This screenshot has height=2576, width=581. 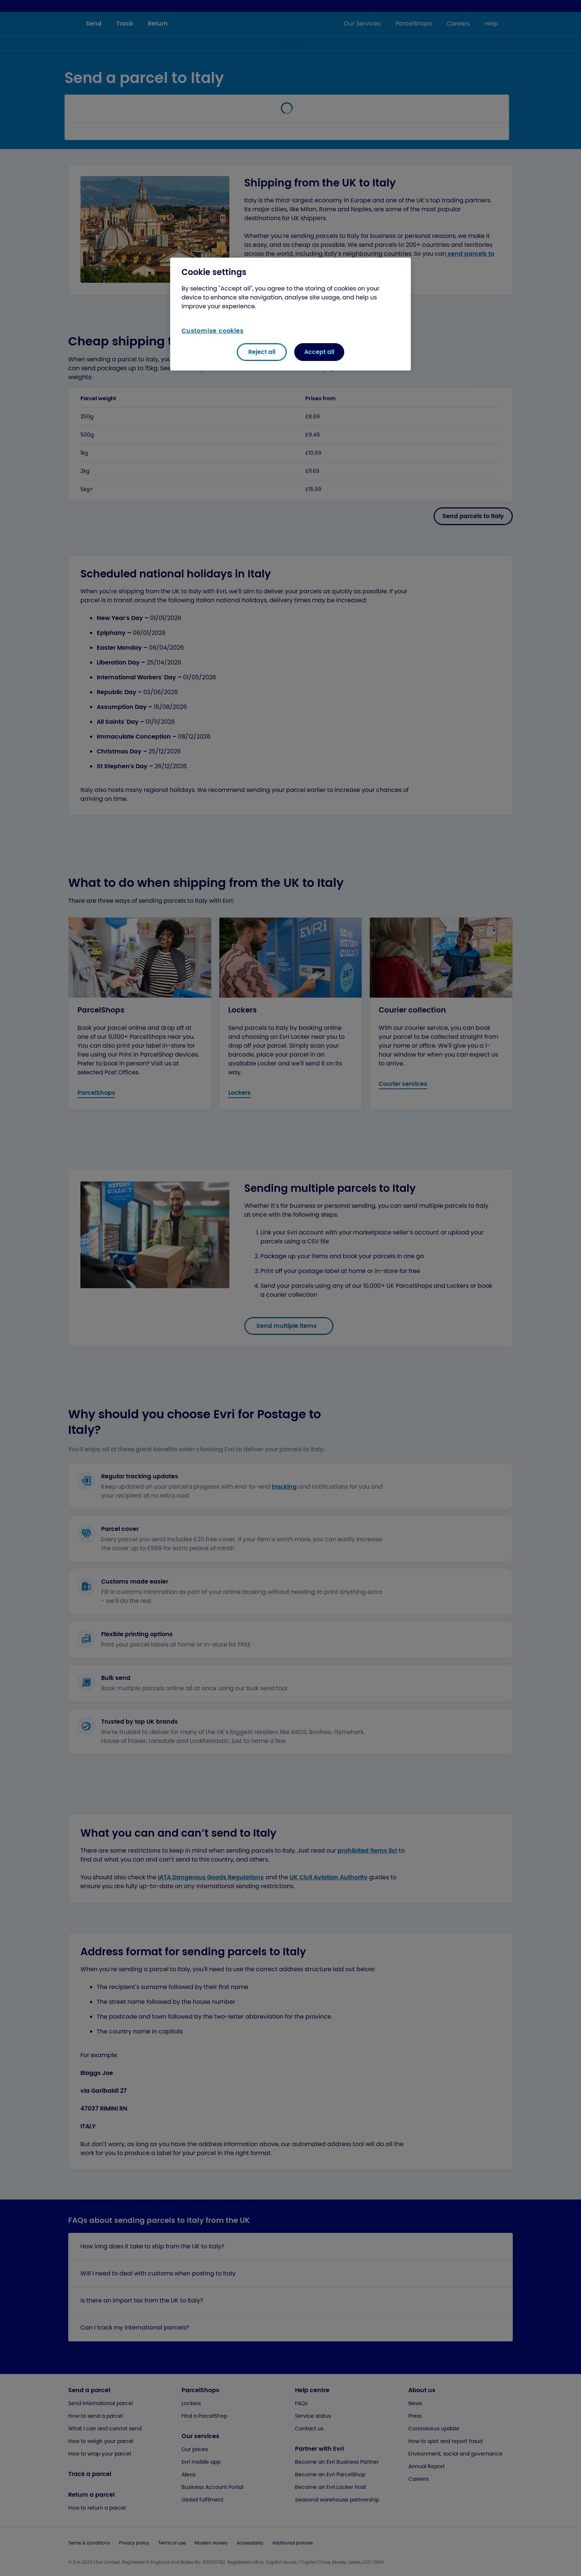 What do you see at coordinates (261, 352) in the screenshot?
I see `Reject all` at bounding box center [261, 352].